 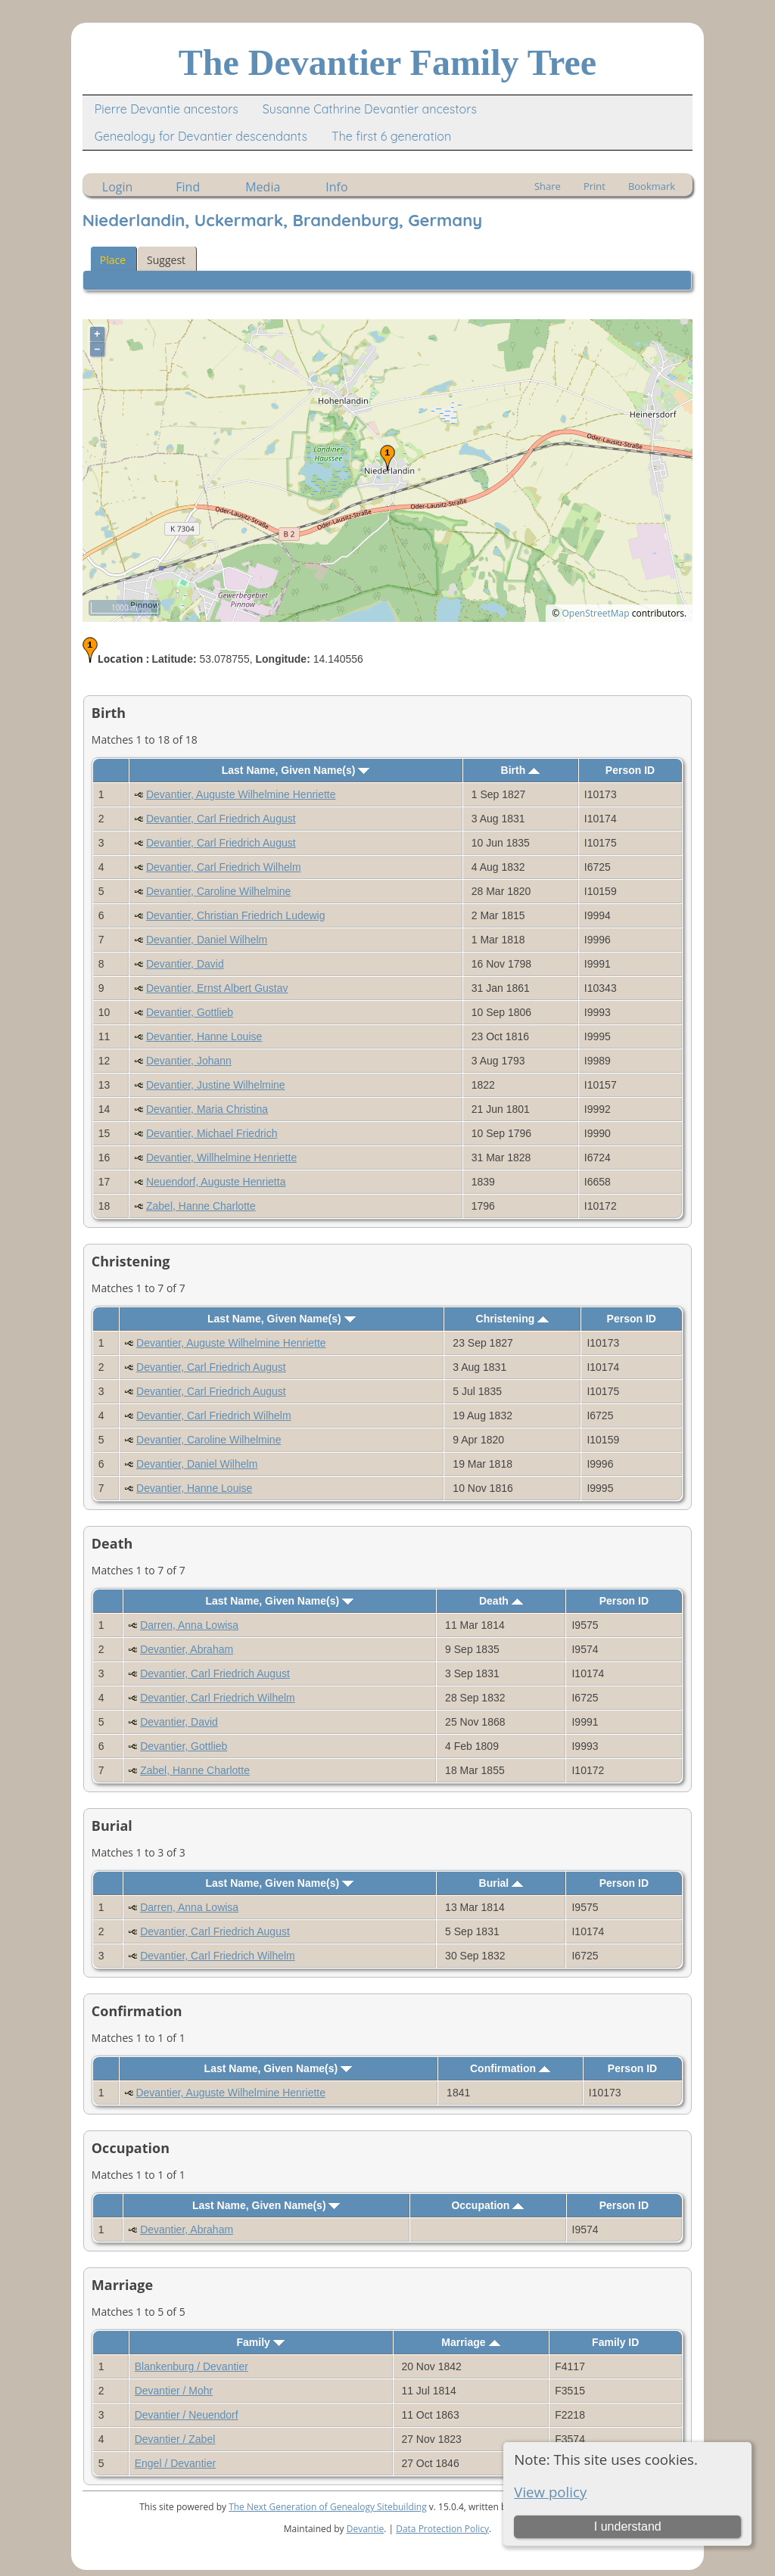 What do you see at coordinates (221, 1157) in the screenshot?
I see `Devantier, Willhelmine Henriette` at bounding box center [221, 1157].